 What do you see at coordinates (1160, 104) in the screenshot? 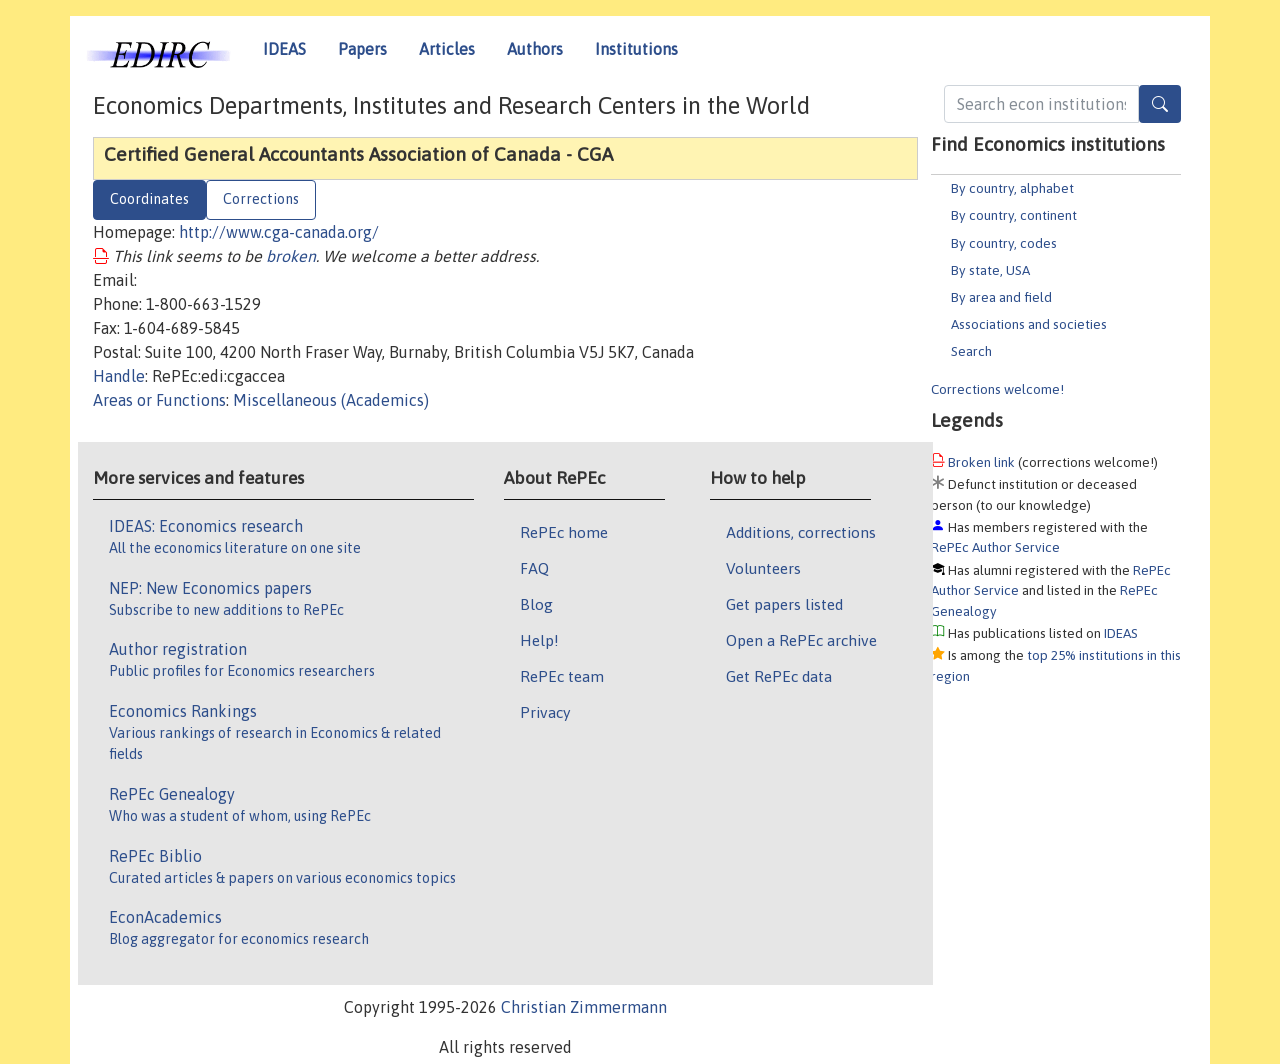
I see `[Search]` at bounding box center [1160, 104].